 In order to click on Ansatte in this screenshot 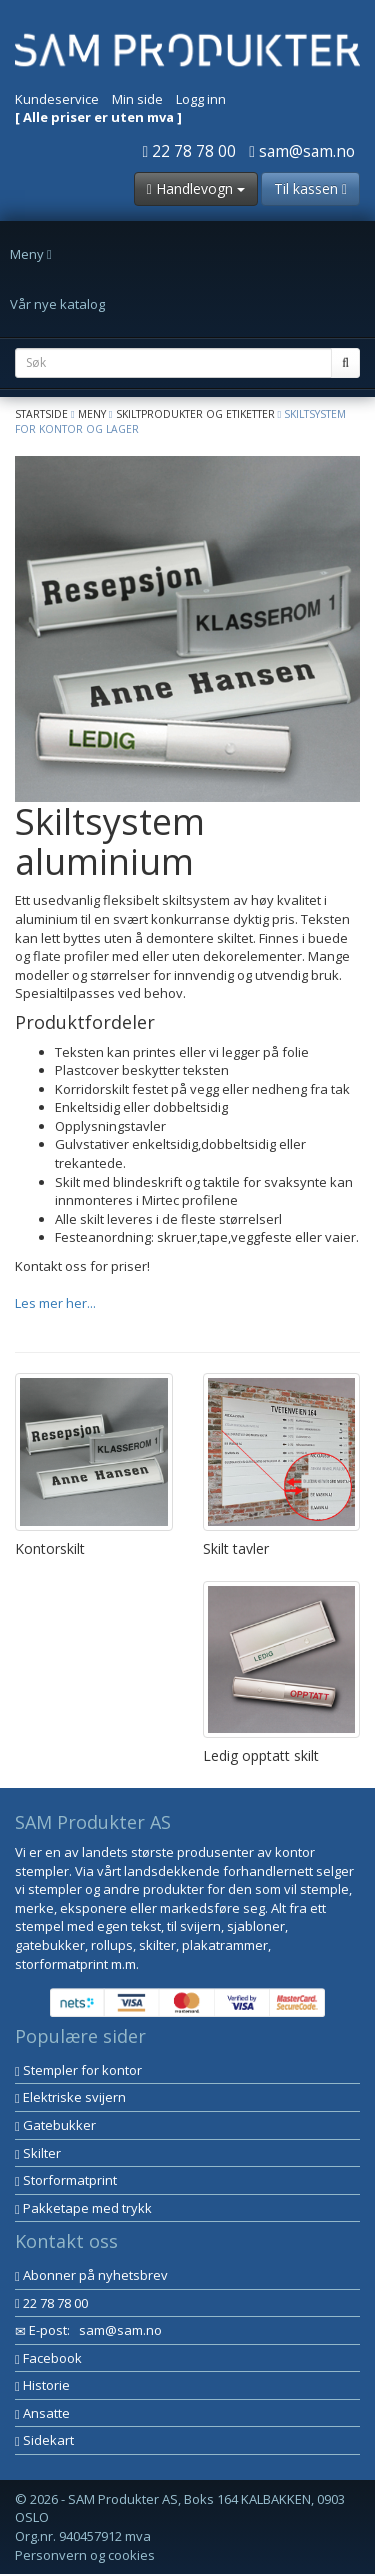, I will do `click(42, 2413)`.